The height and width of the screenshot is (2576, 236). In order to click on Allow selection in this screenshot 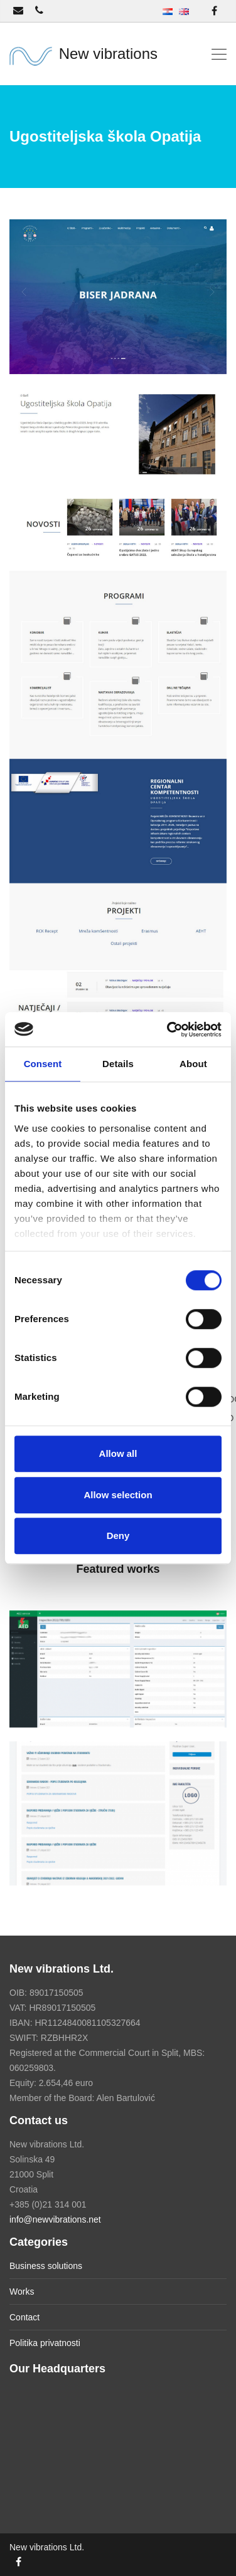, I will do `click(117, 1494)`.